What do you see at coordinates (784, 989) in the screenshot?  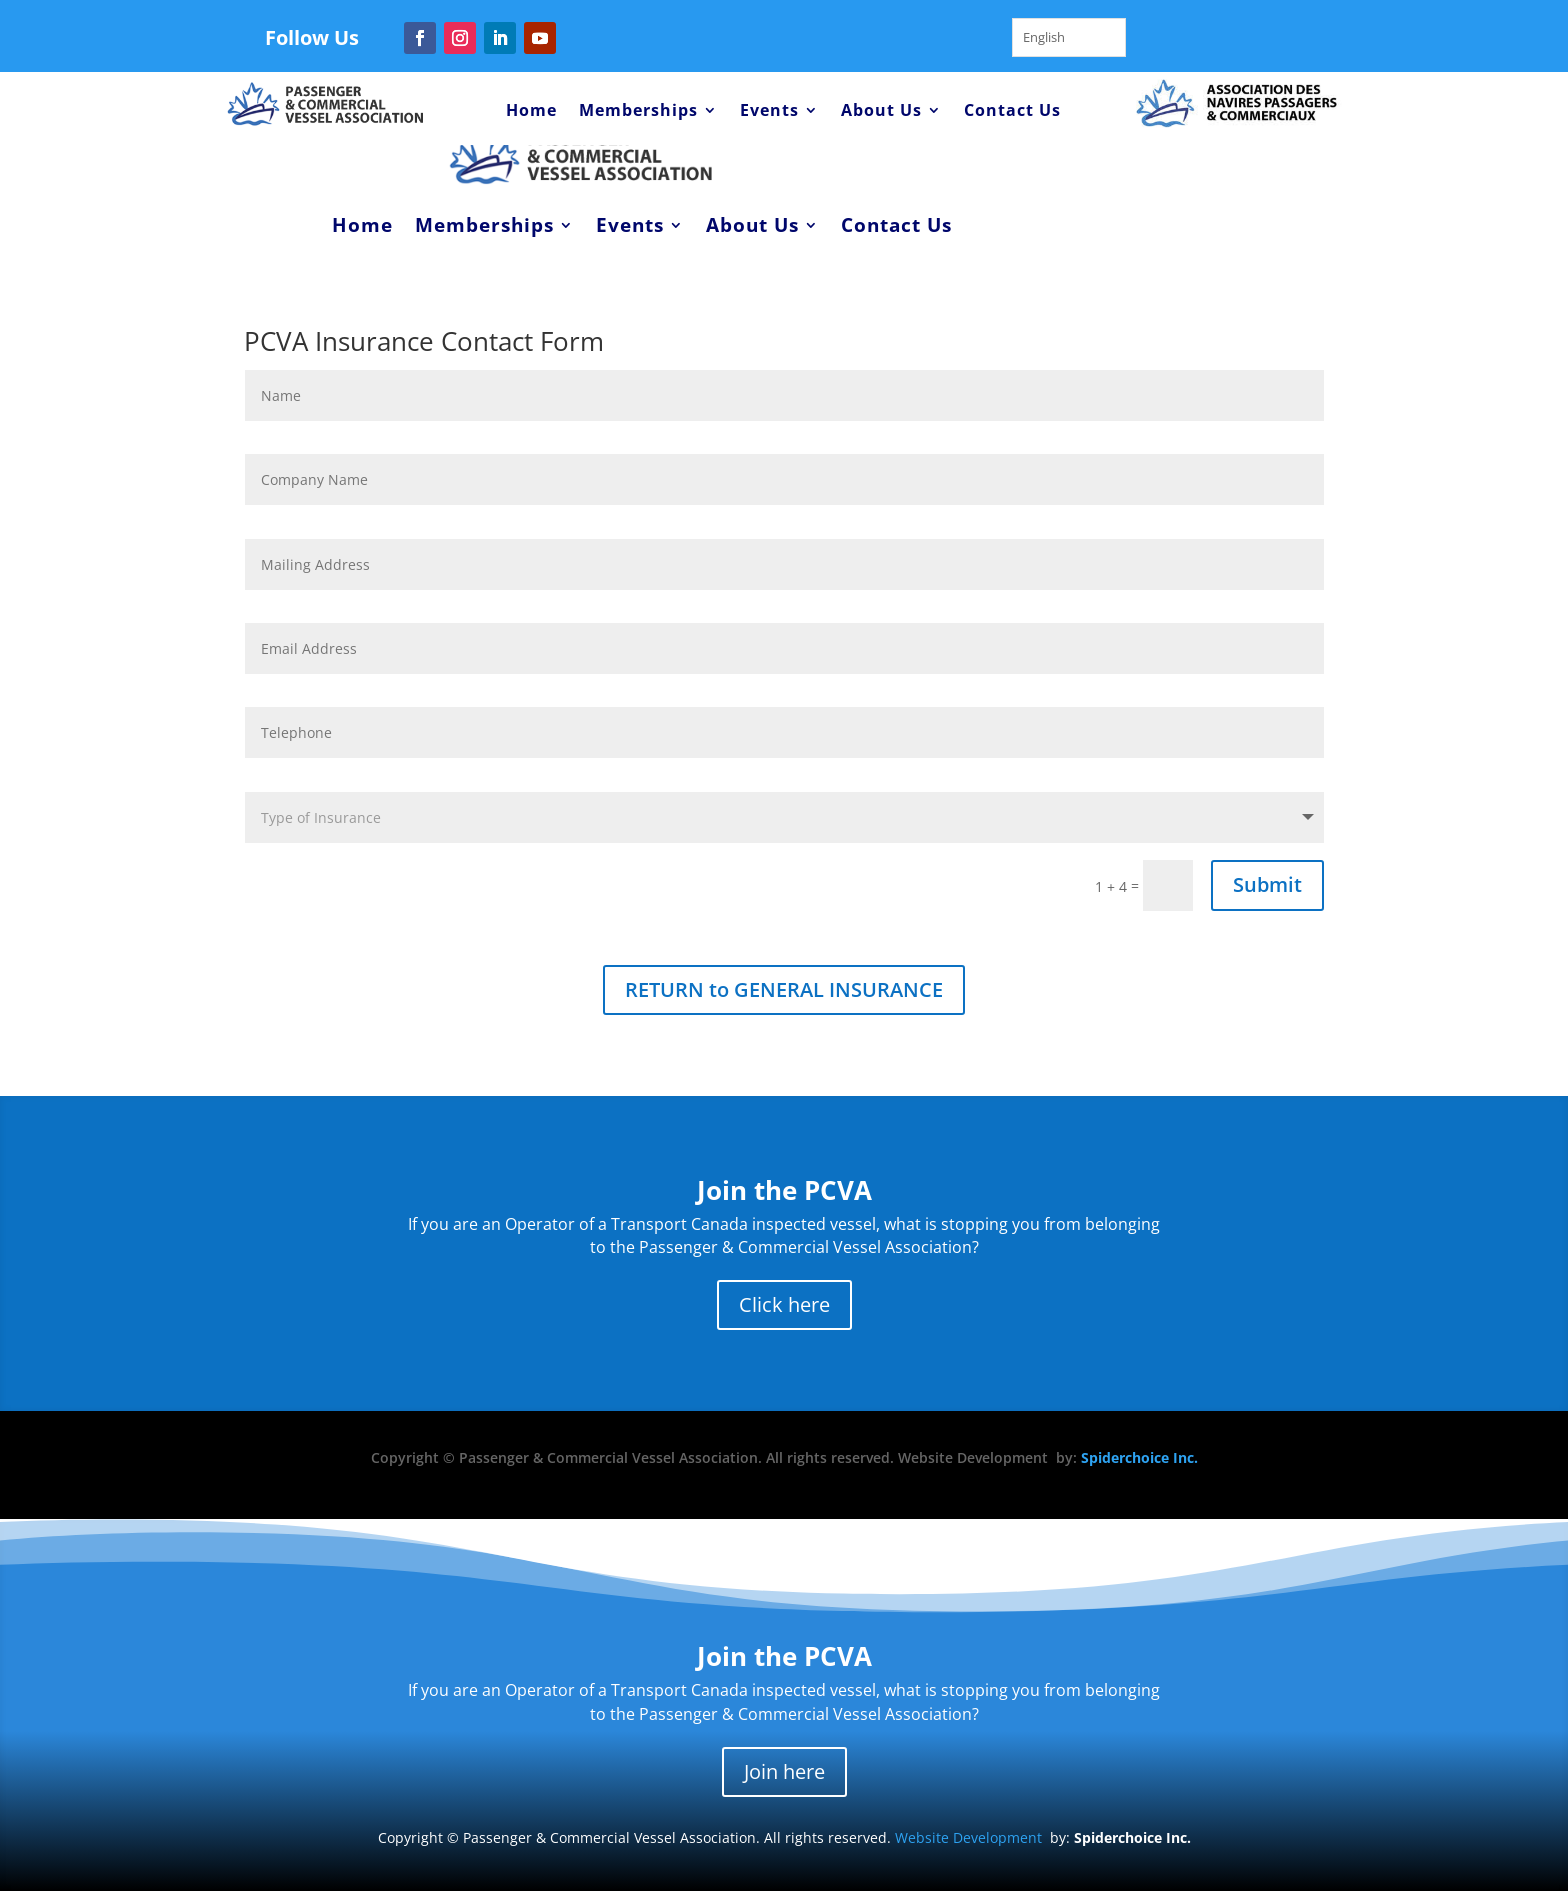 I see `RETURN to GENERAL INSURANCE` at bounding box center [784, 989].